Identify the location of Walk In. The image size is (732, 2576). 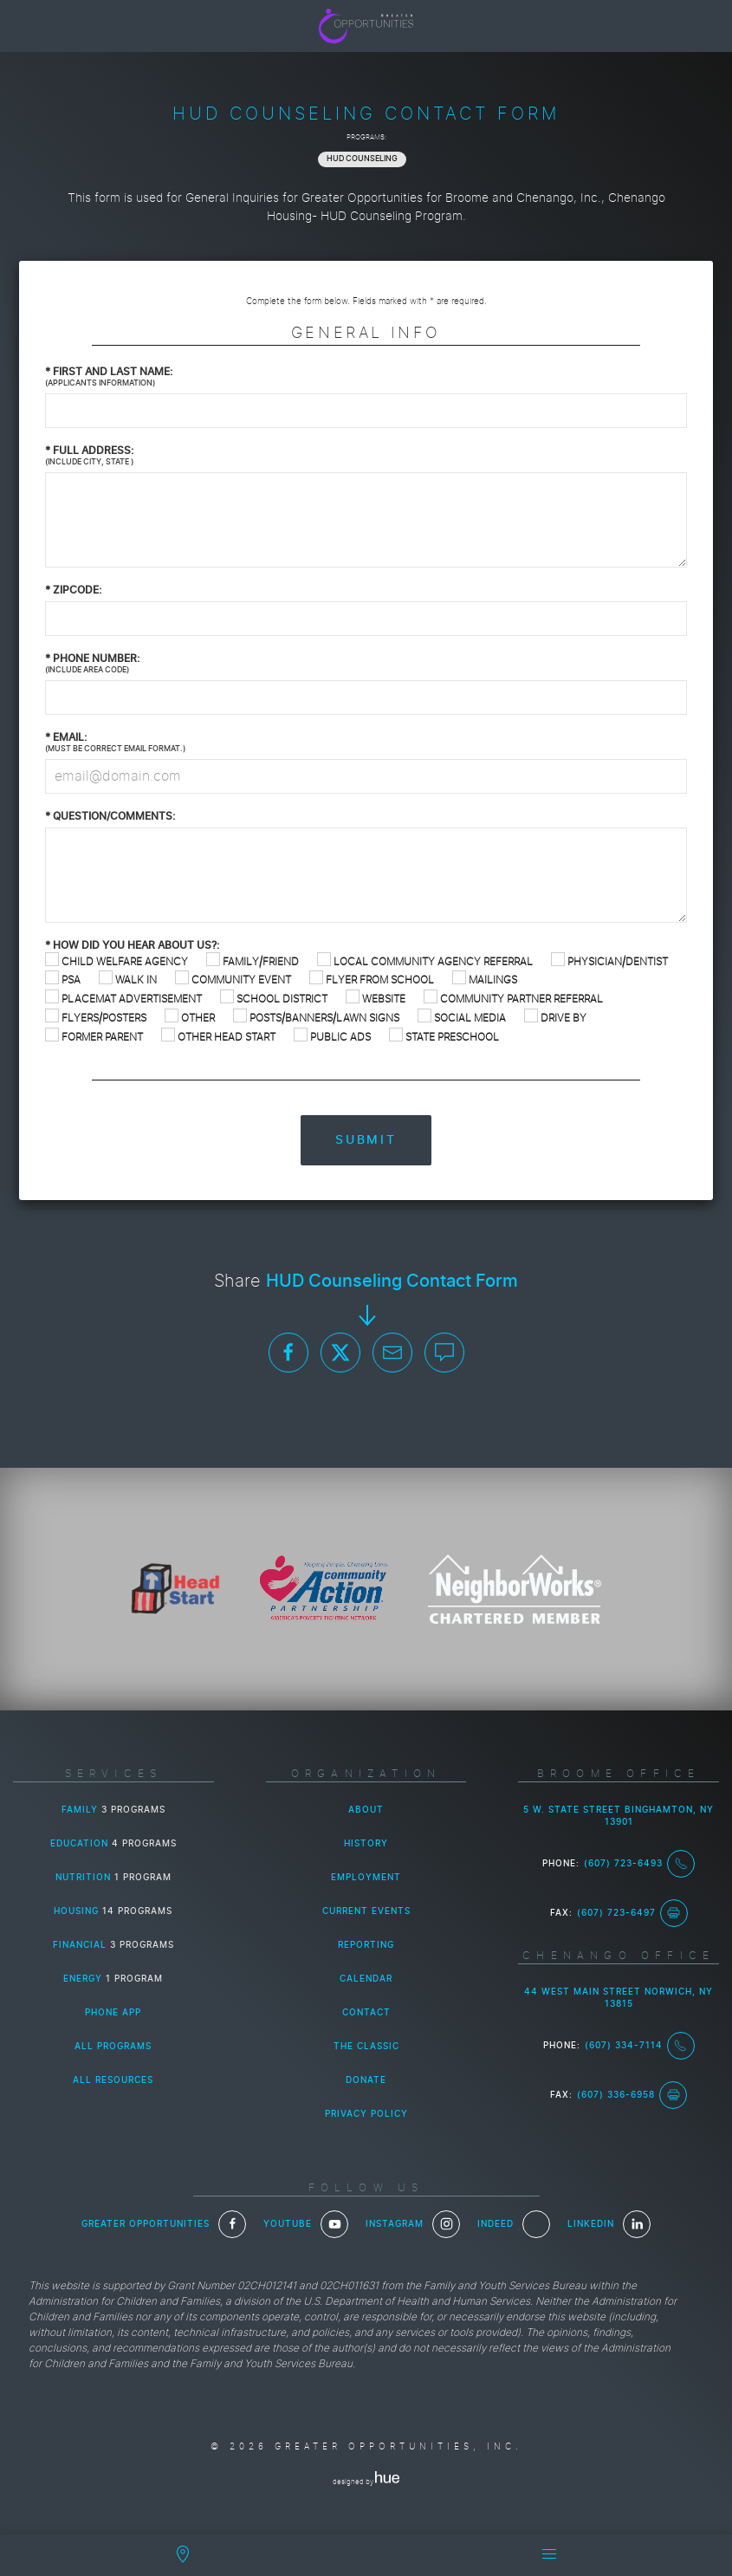
(128, 979).